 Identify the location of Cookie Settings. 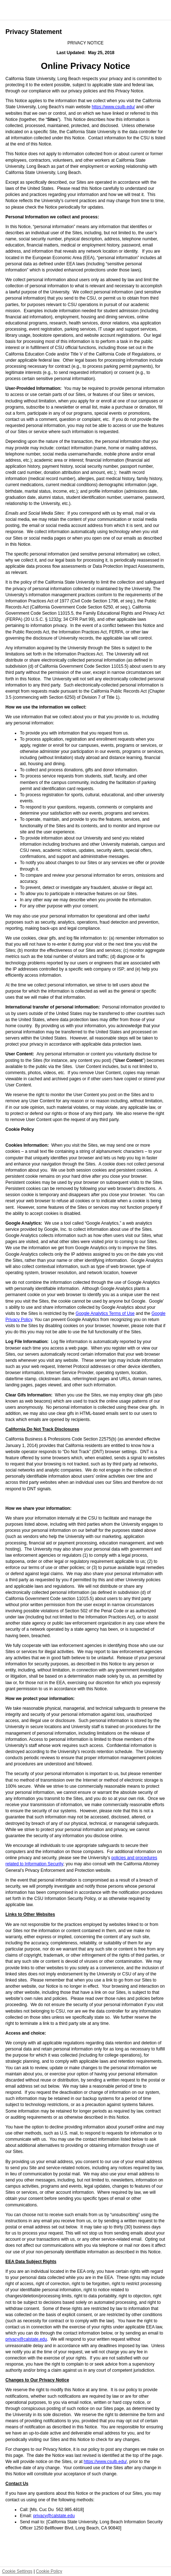
(17, 2571).